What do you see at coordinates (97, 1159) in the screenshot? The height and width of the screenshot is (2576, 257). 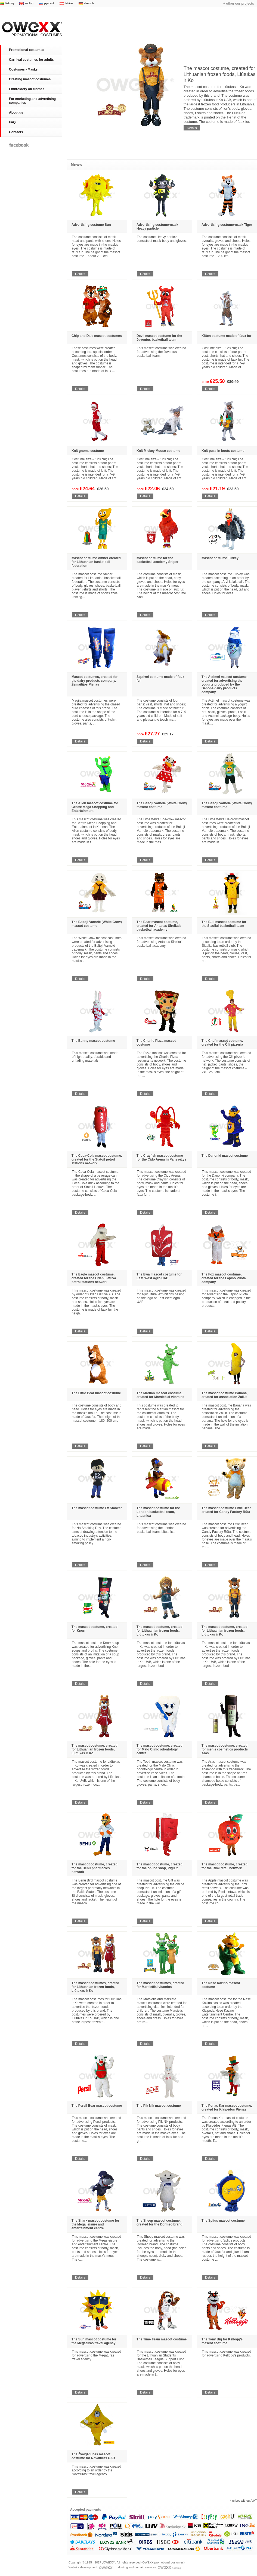 I see `The Coca-Cola mascot costume, created for the Statoil petrol stations network` at bounding box center [97, 1159].